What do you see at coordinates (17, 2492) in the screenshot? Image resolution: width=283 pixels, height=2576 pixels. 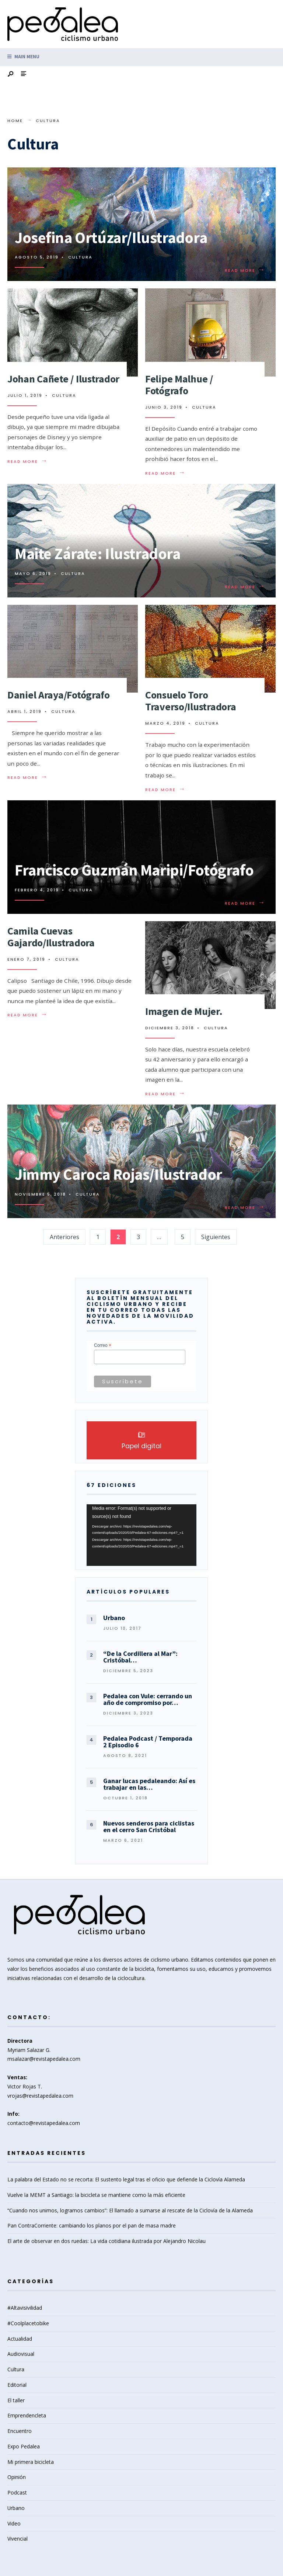 I see `Podcast` at bounding box center [17, 2492].